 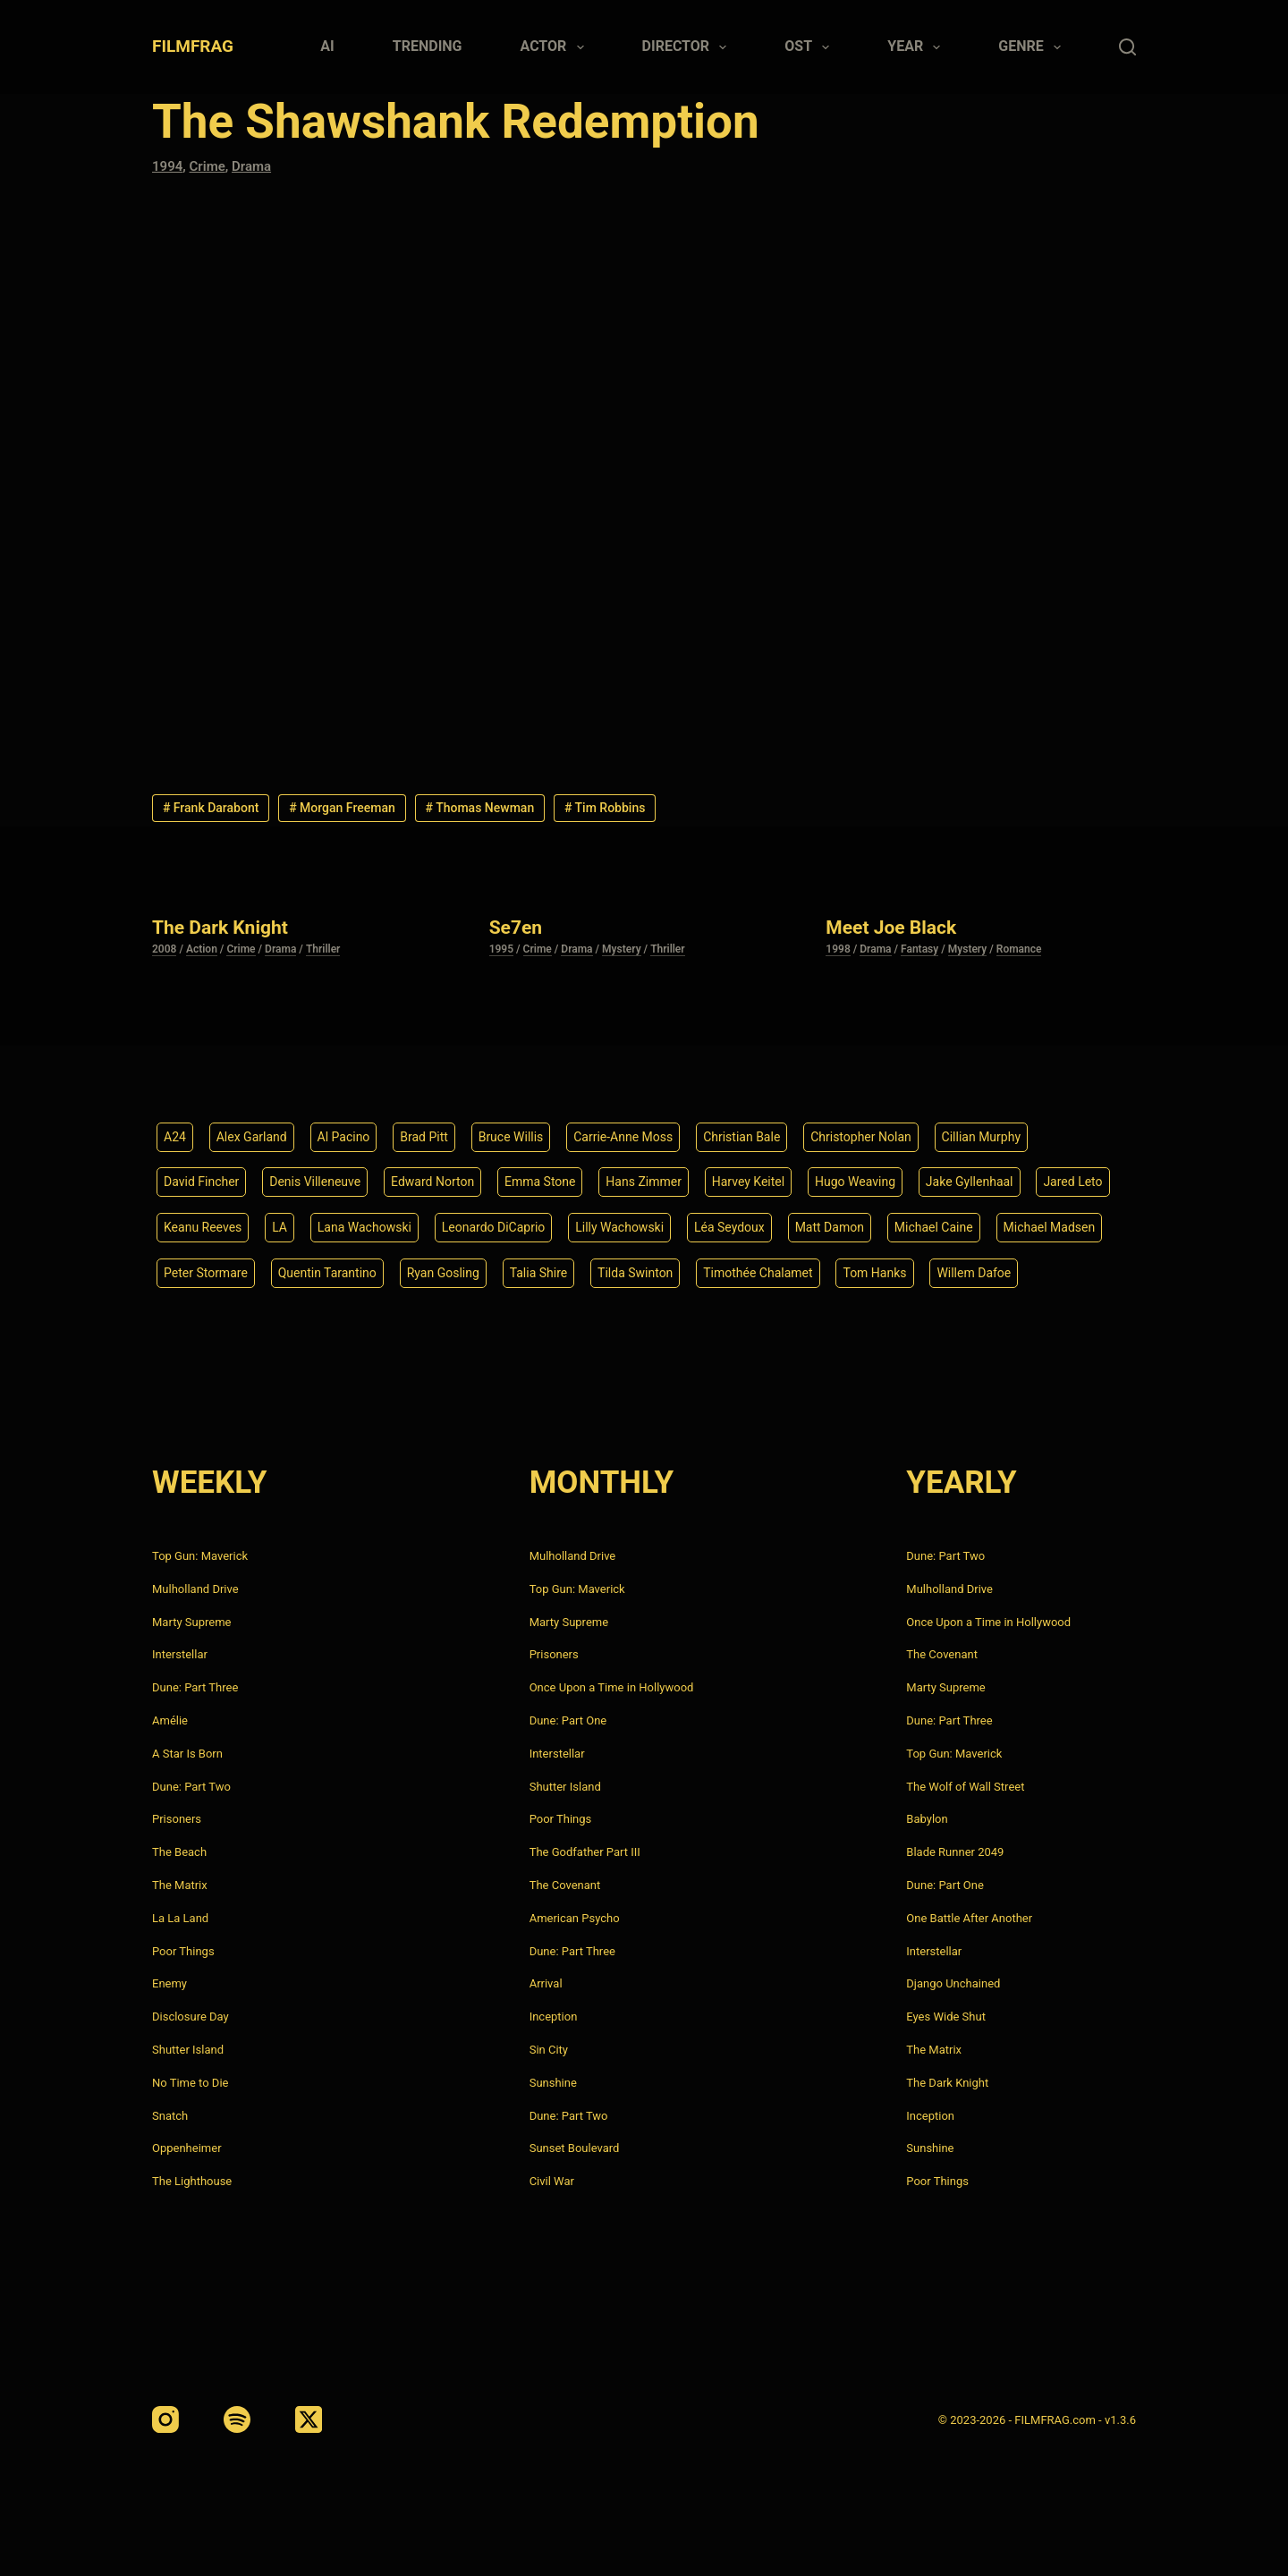 What do you see at coordinates (279, 1227) in the screenshot?
I see `LA [LA (13 items)]` at bounding box center [279, 1227].